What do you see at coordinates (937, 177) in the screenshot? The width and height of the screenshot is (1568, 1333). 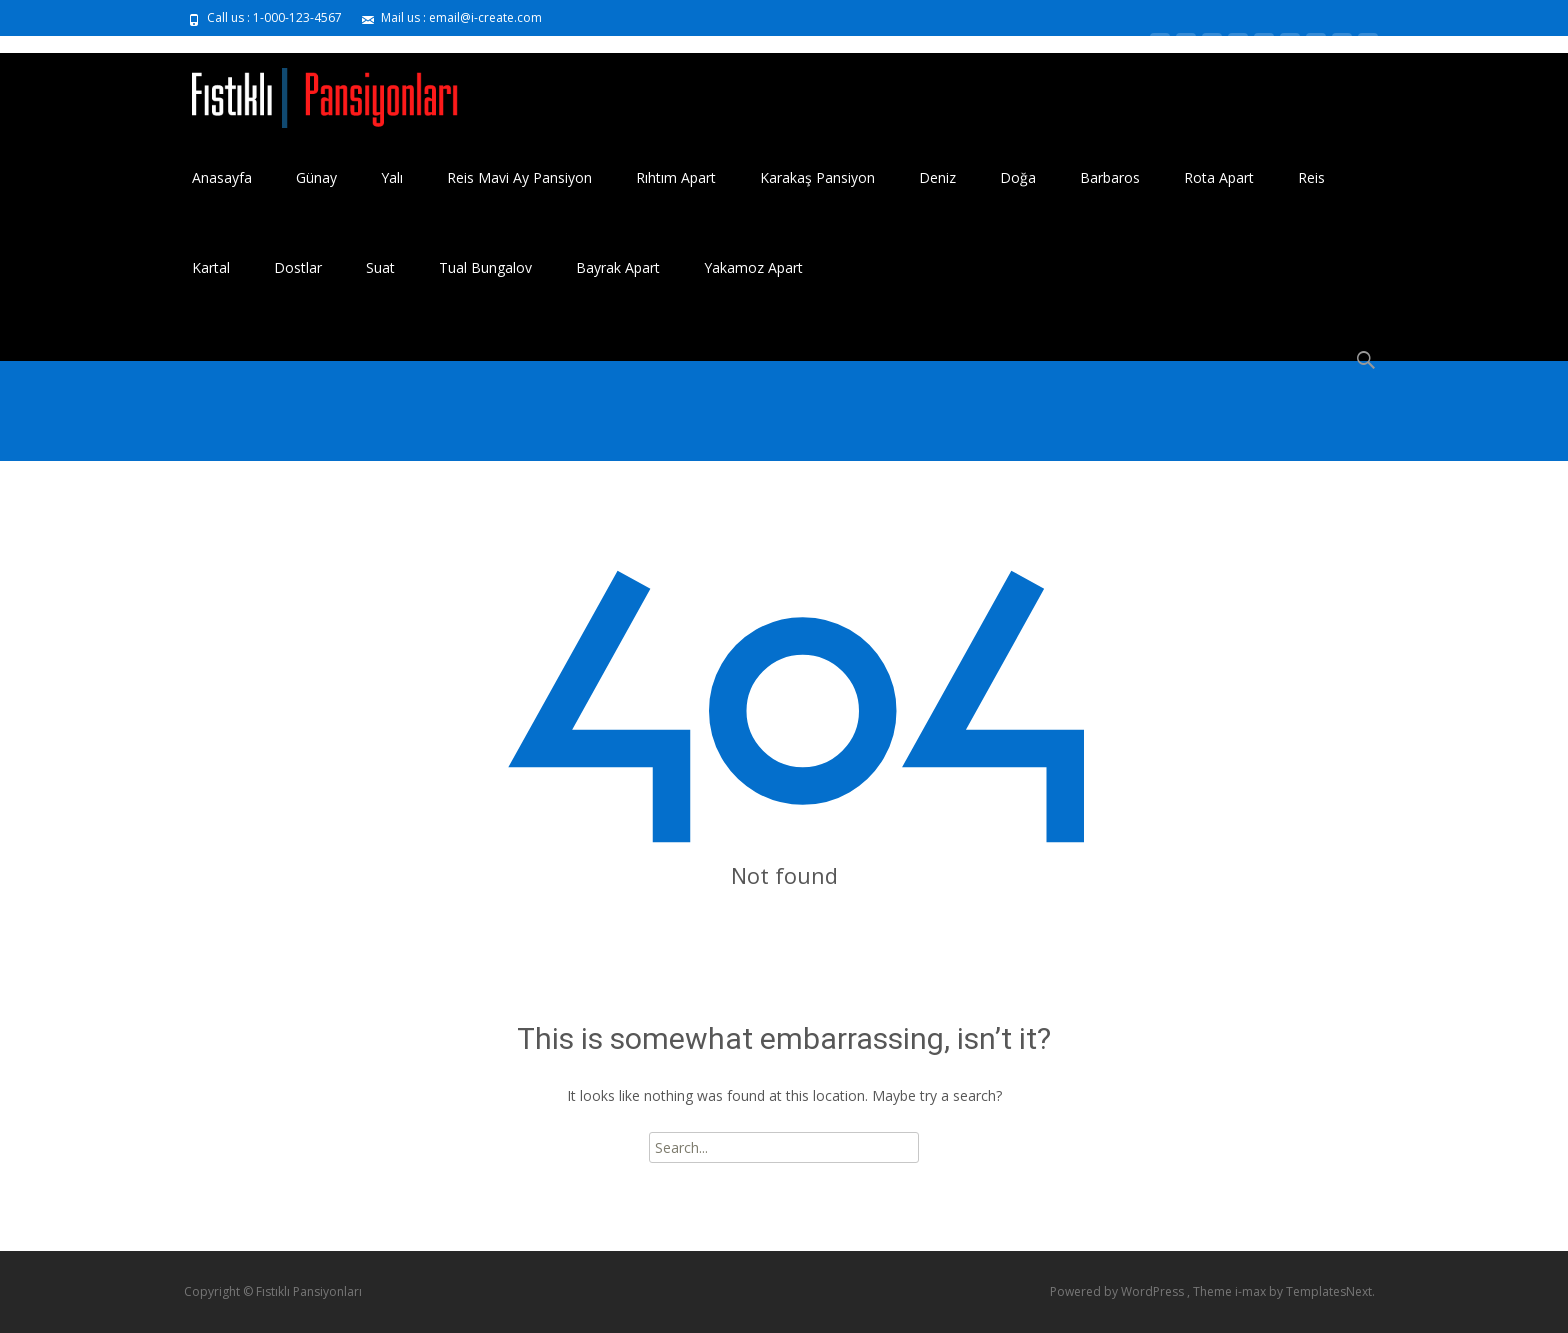 I see `Deniz` at bounding box center [937, 177].